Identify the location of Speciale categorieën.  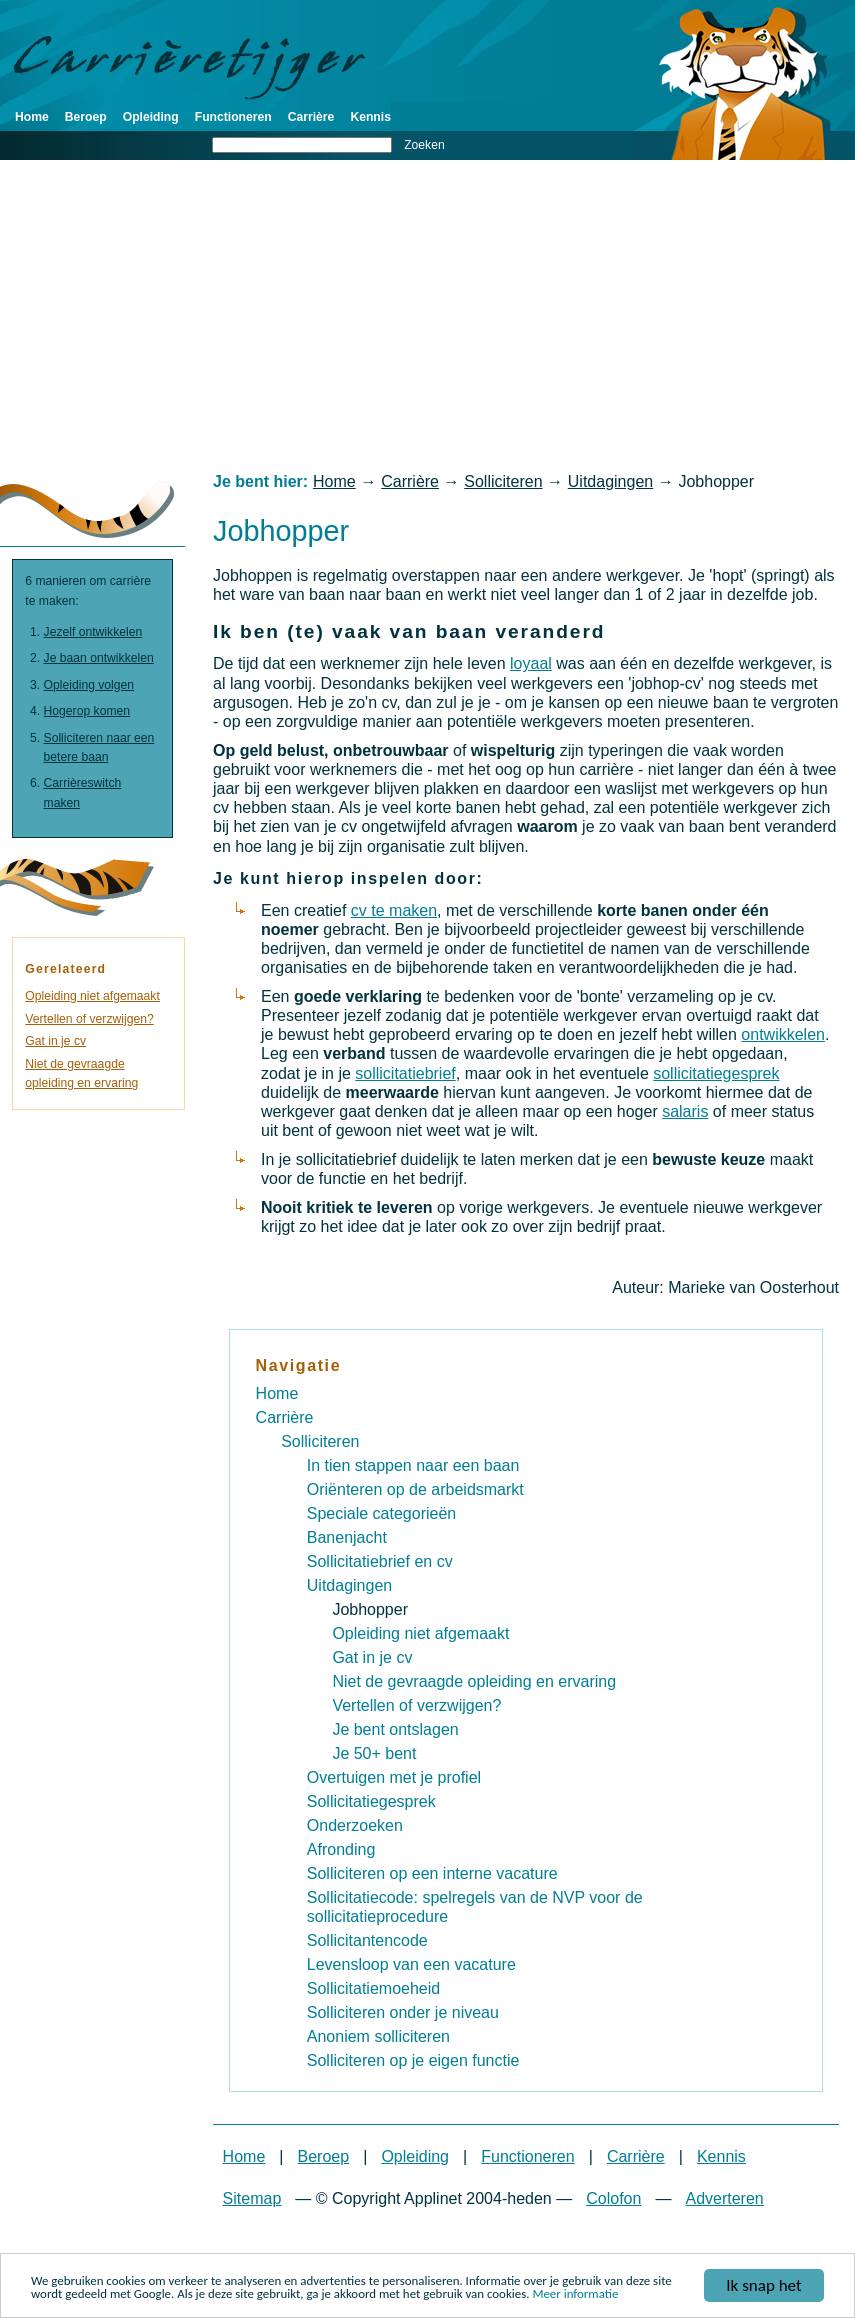
(381, 1513).